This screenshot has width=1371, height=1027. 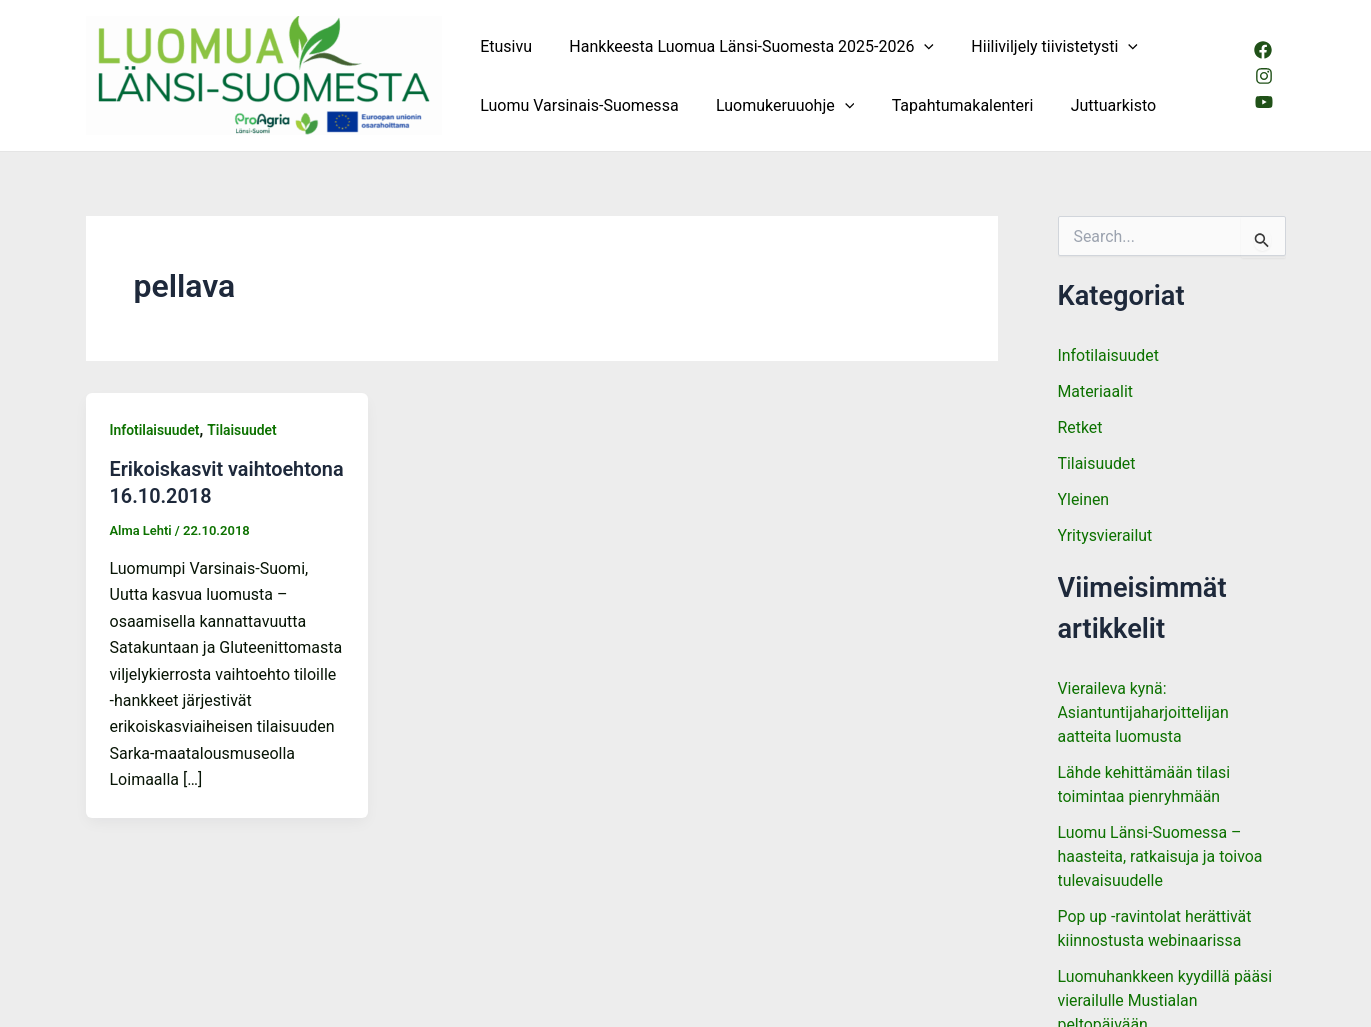 I want to click on Hiiliviljely tiivistetysti, so click(x=1041, y=46).